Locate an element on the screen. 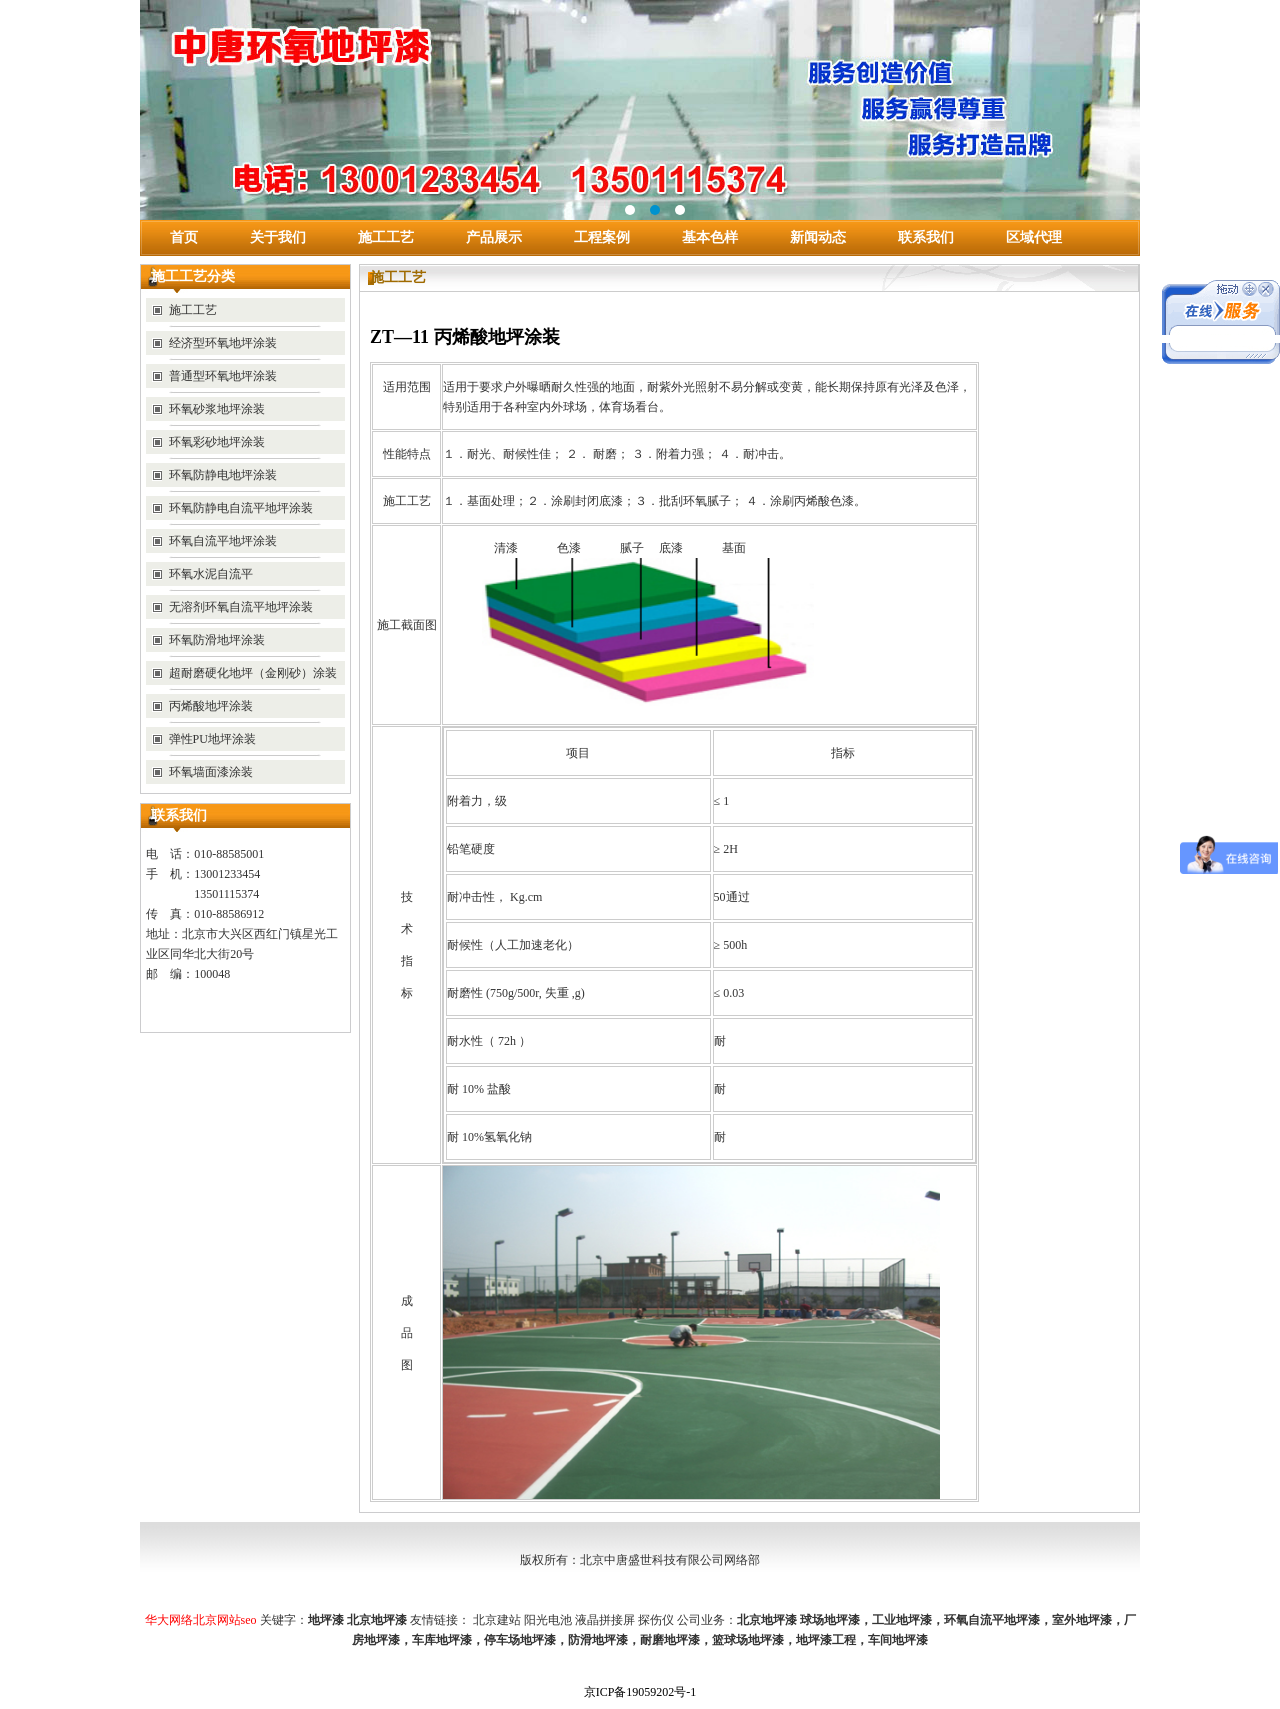 This screenshot has height=1709, width=1280. 工程案例 is located at coordinates (602, 237).